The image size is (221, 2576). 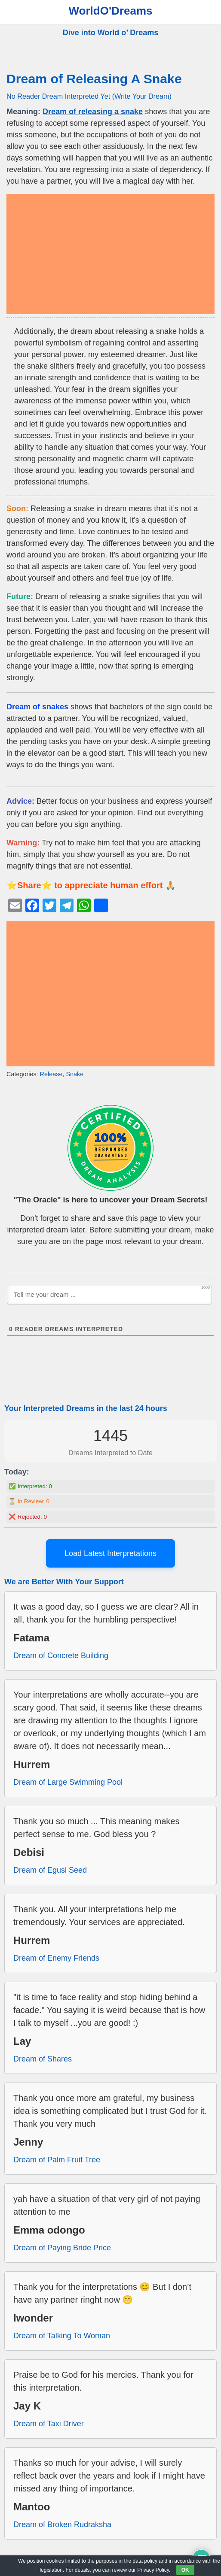 What do you see at coordinates (50, 1870) in the screenshot?
I see `Dream of Egusi Seed` at bounding box center [50, 1870].